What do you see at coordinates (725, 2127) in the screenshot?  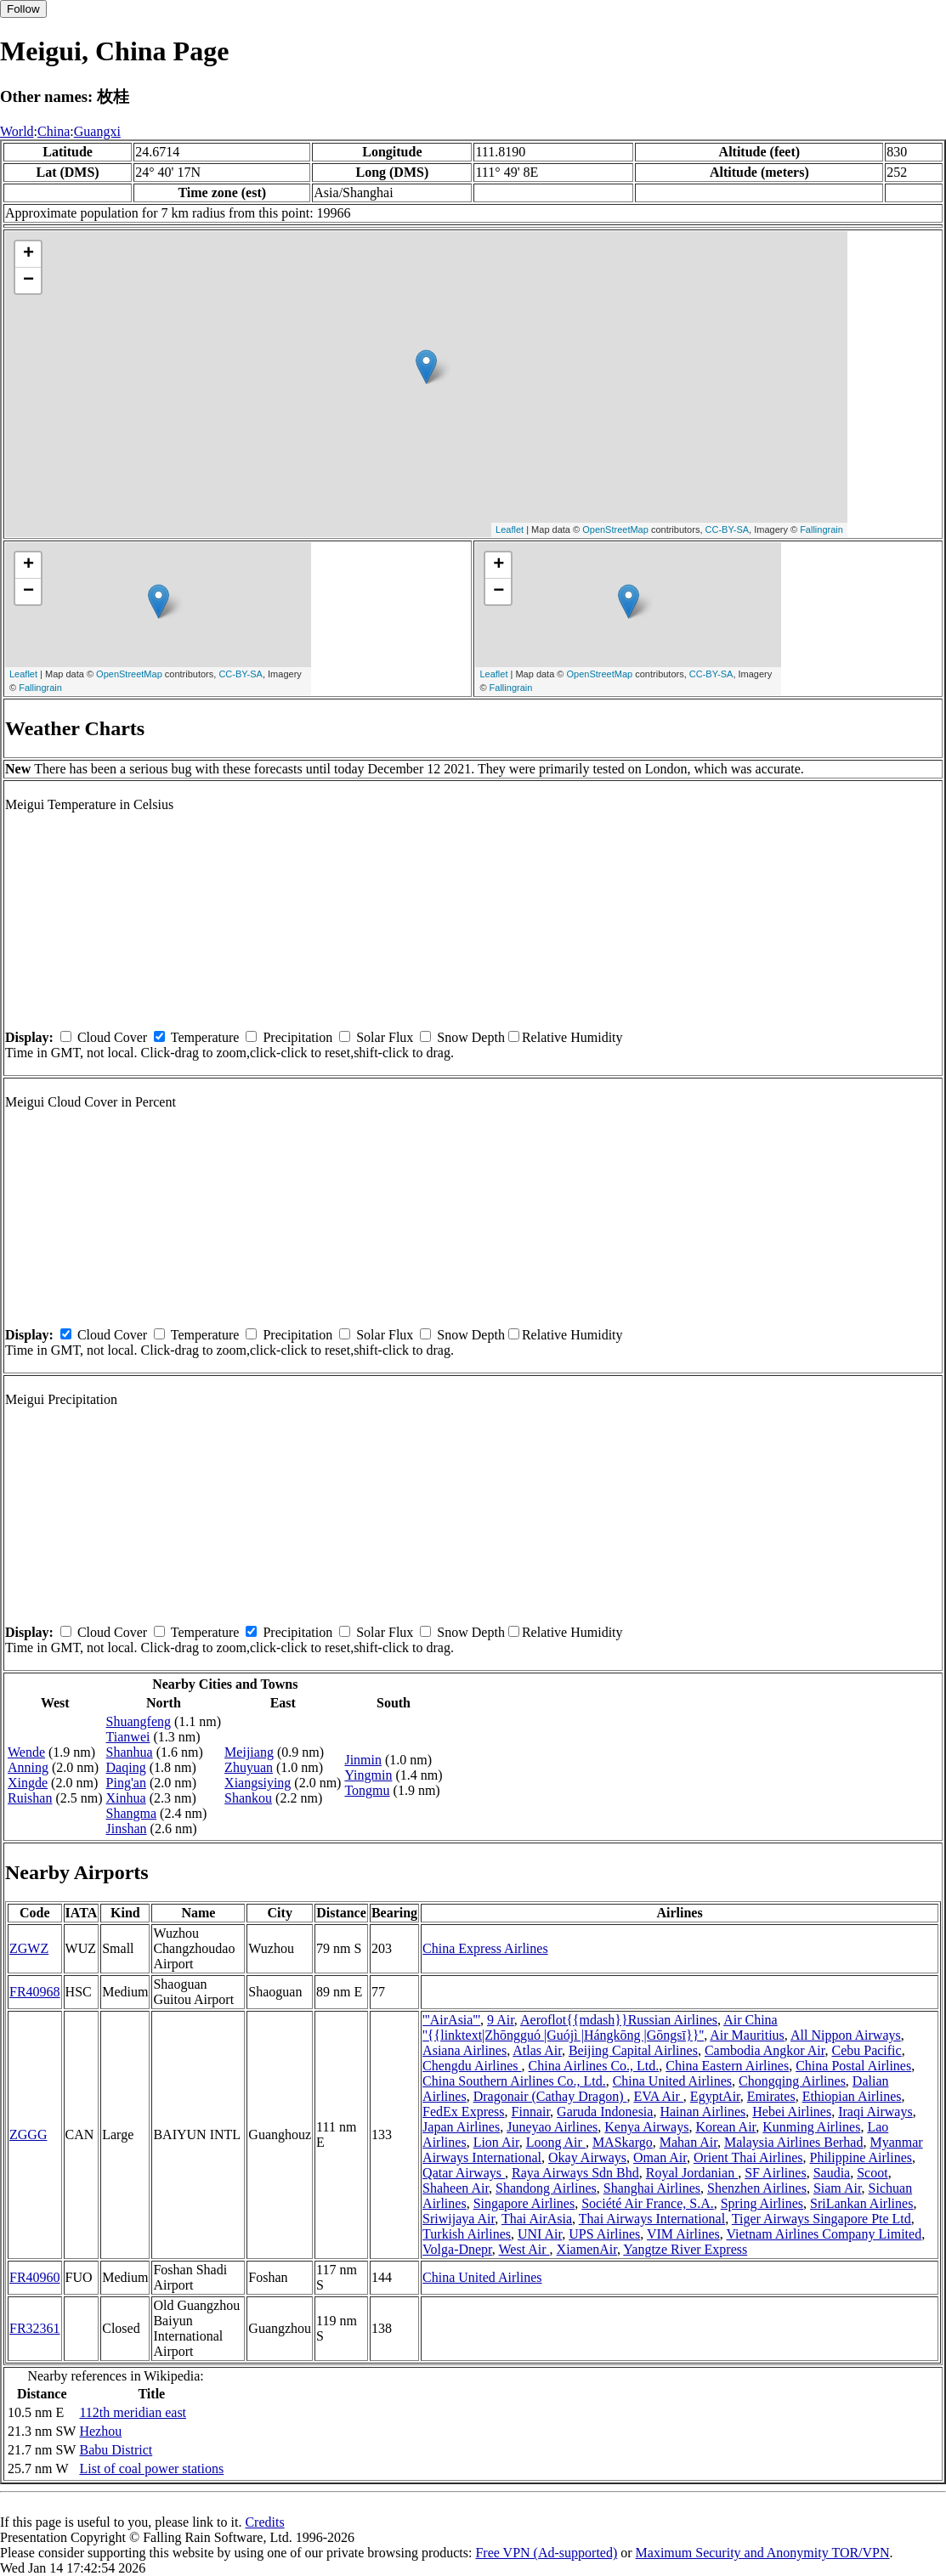 I see `Korean Air` at bounding box center [725, 2127].